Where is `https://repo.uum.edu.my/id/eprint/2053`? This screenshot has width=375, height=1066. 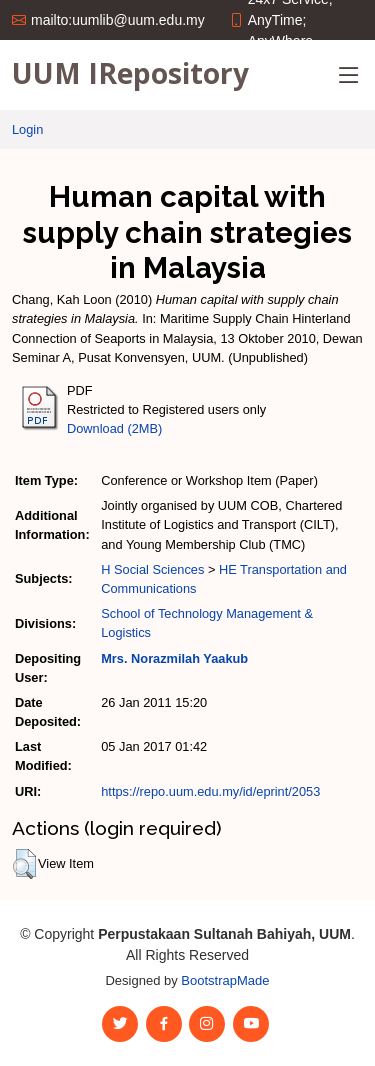 https://repo.uum.edu.my/id/eprint/2053 is located at coordinates (210, 791).